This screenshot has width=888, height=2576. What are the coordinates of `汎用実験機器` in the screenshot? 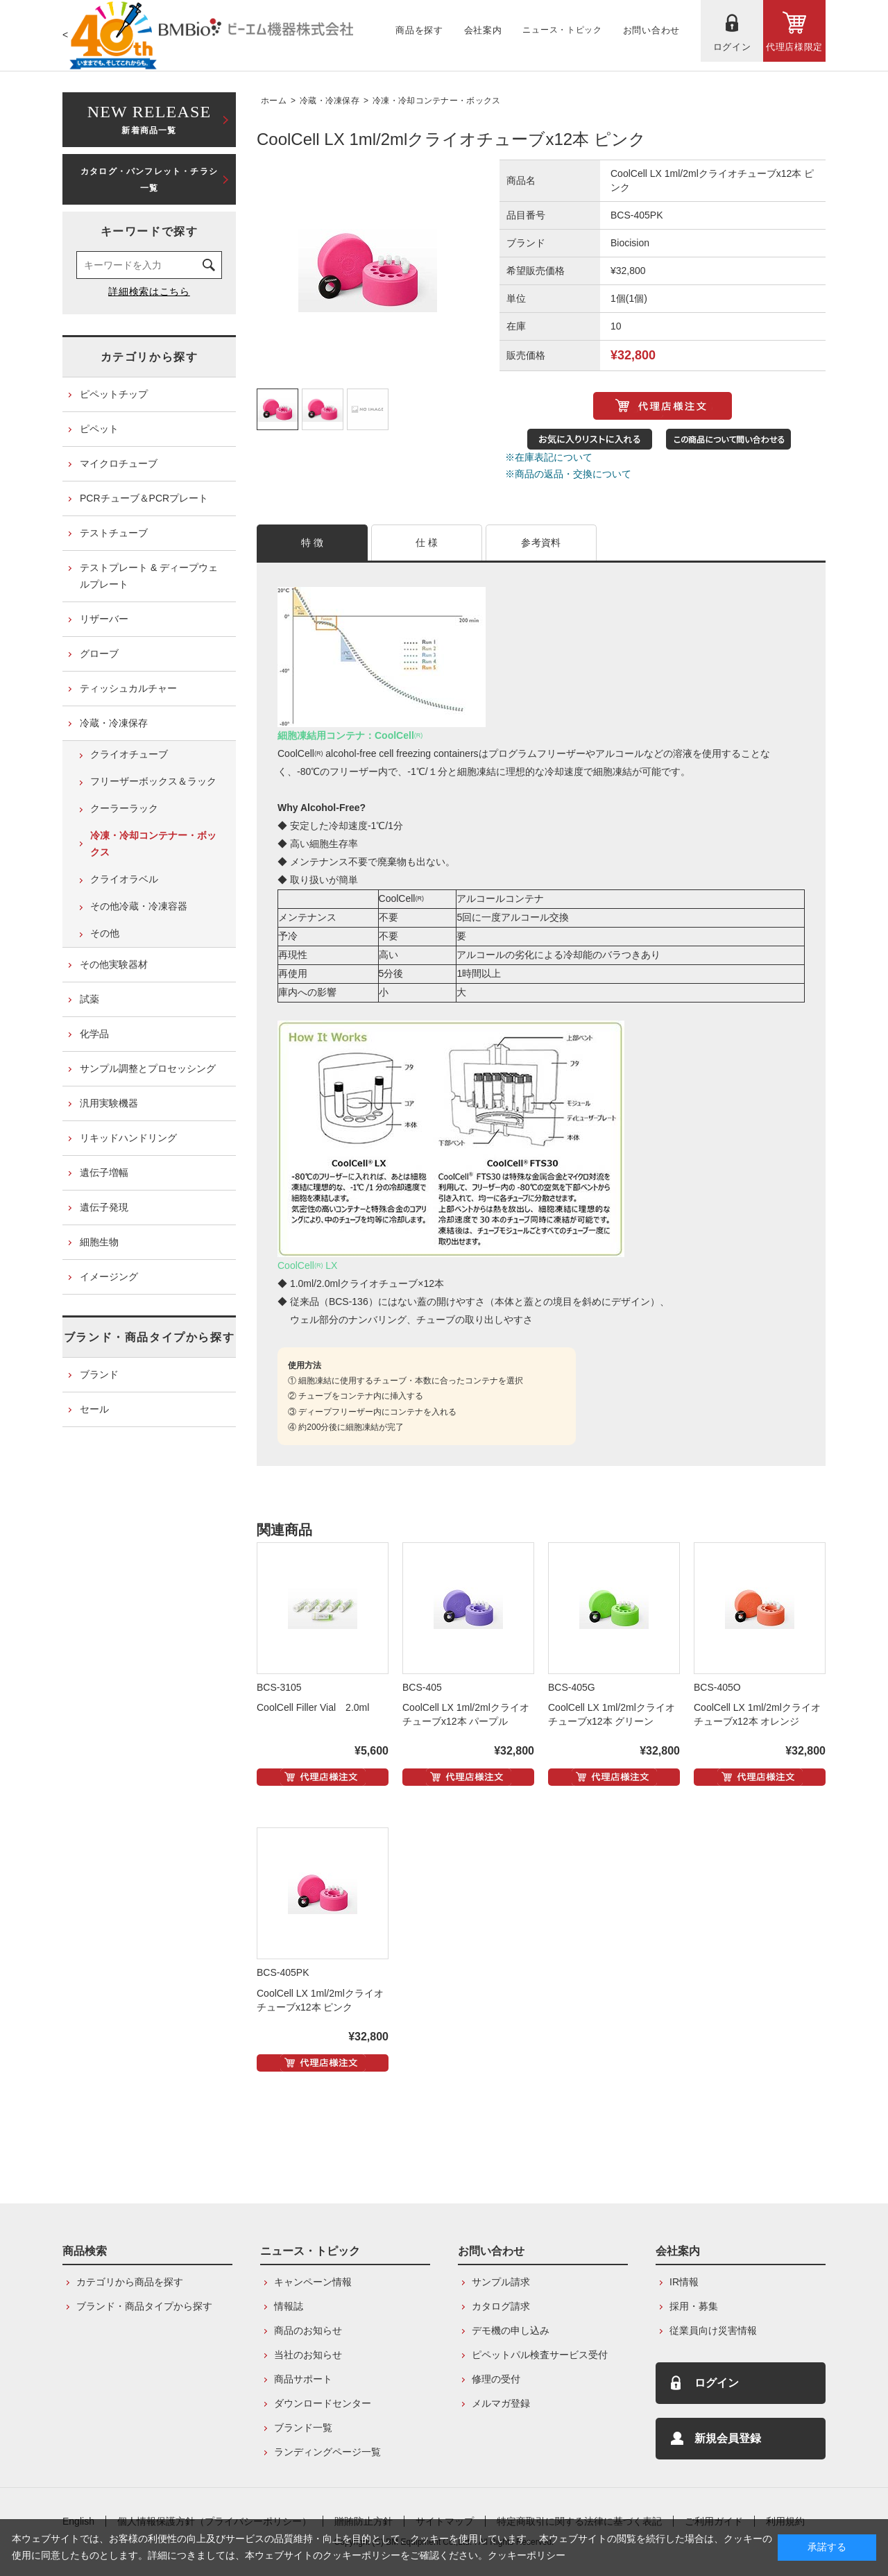 It's located at (109, 1103).